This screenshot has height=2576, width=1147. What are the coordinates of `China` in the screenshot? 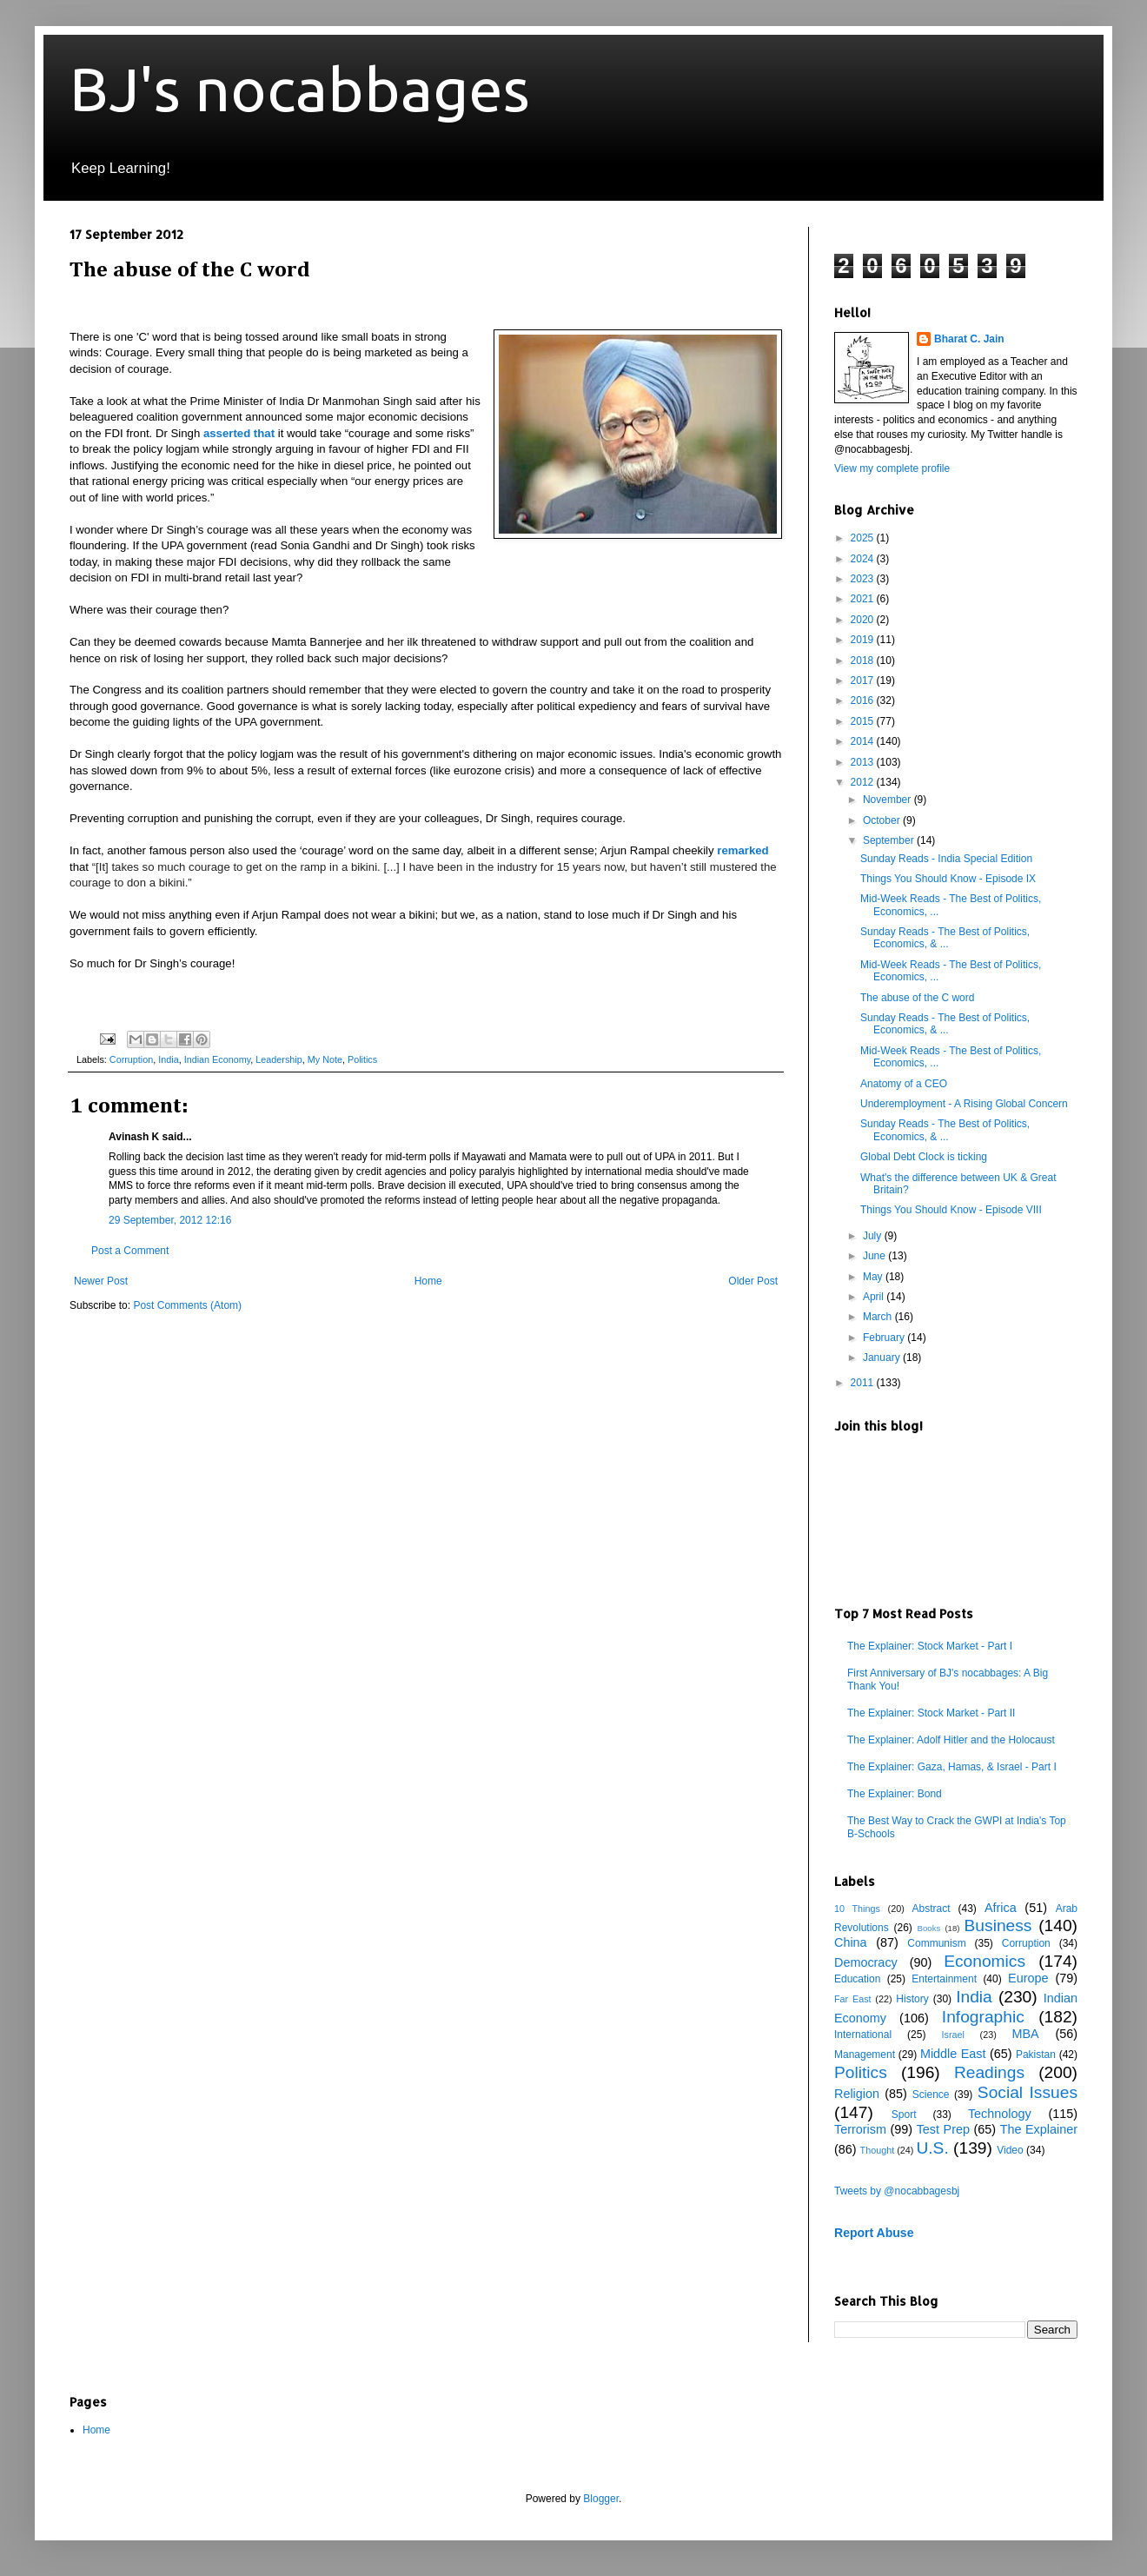 It's located at (850, 1942).